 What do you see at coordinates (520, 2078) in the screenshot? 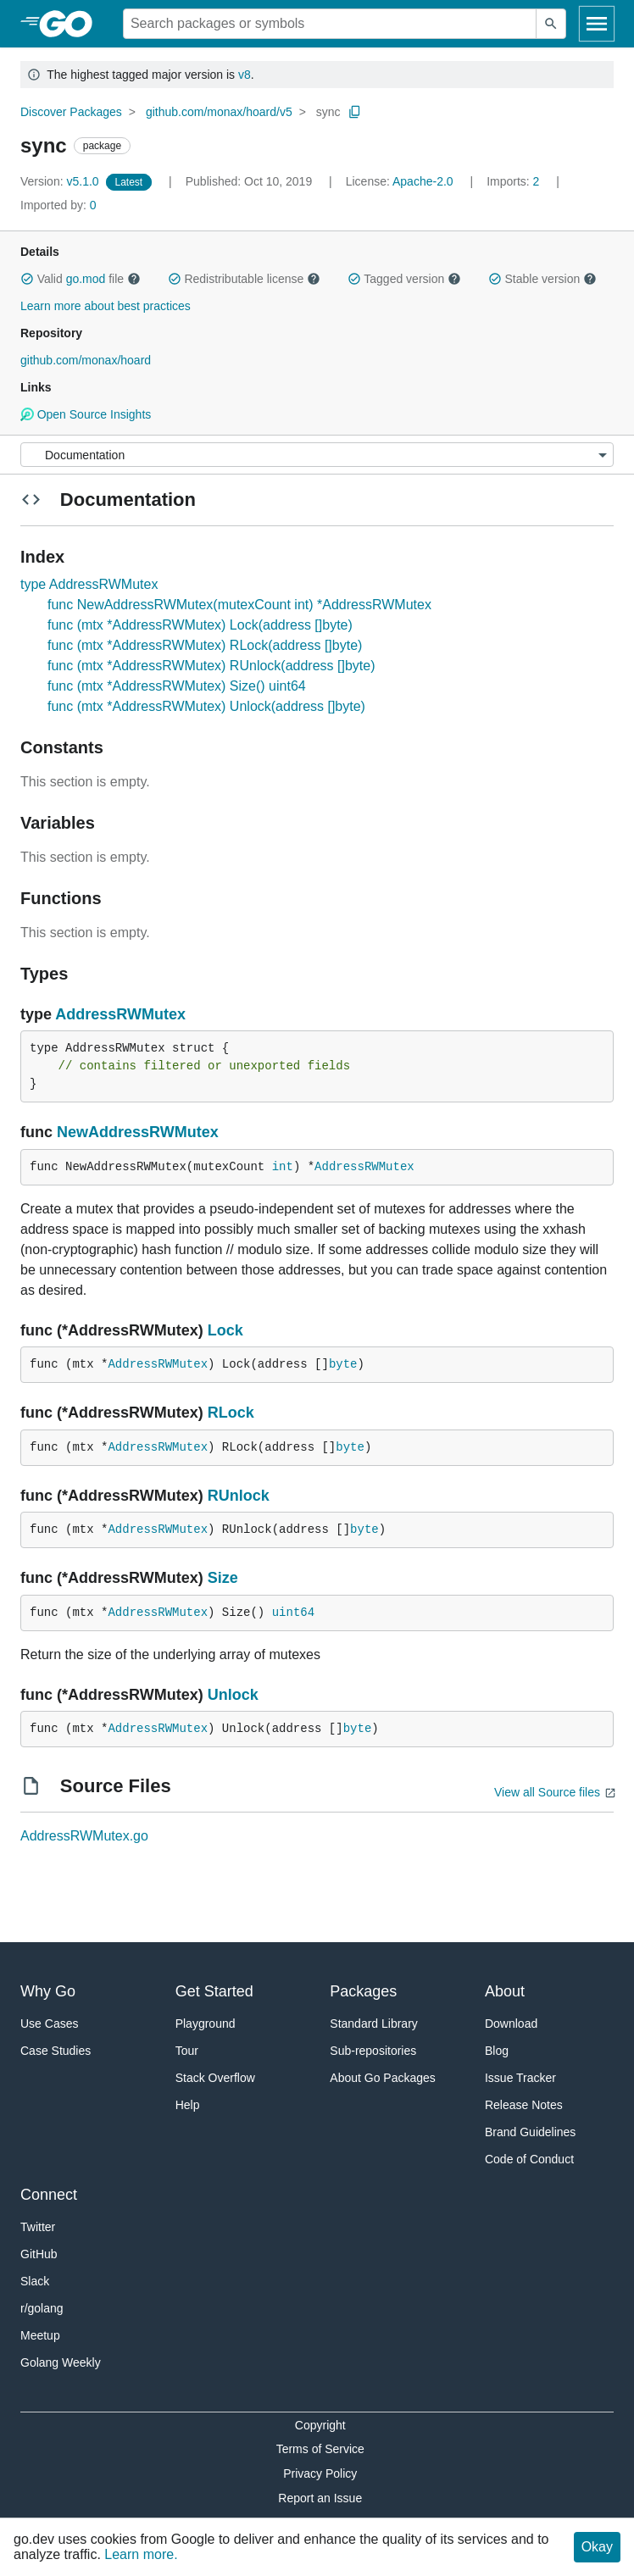
I see `Issue Tracker` at bounding box center [520, 2078].